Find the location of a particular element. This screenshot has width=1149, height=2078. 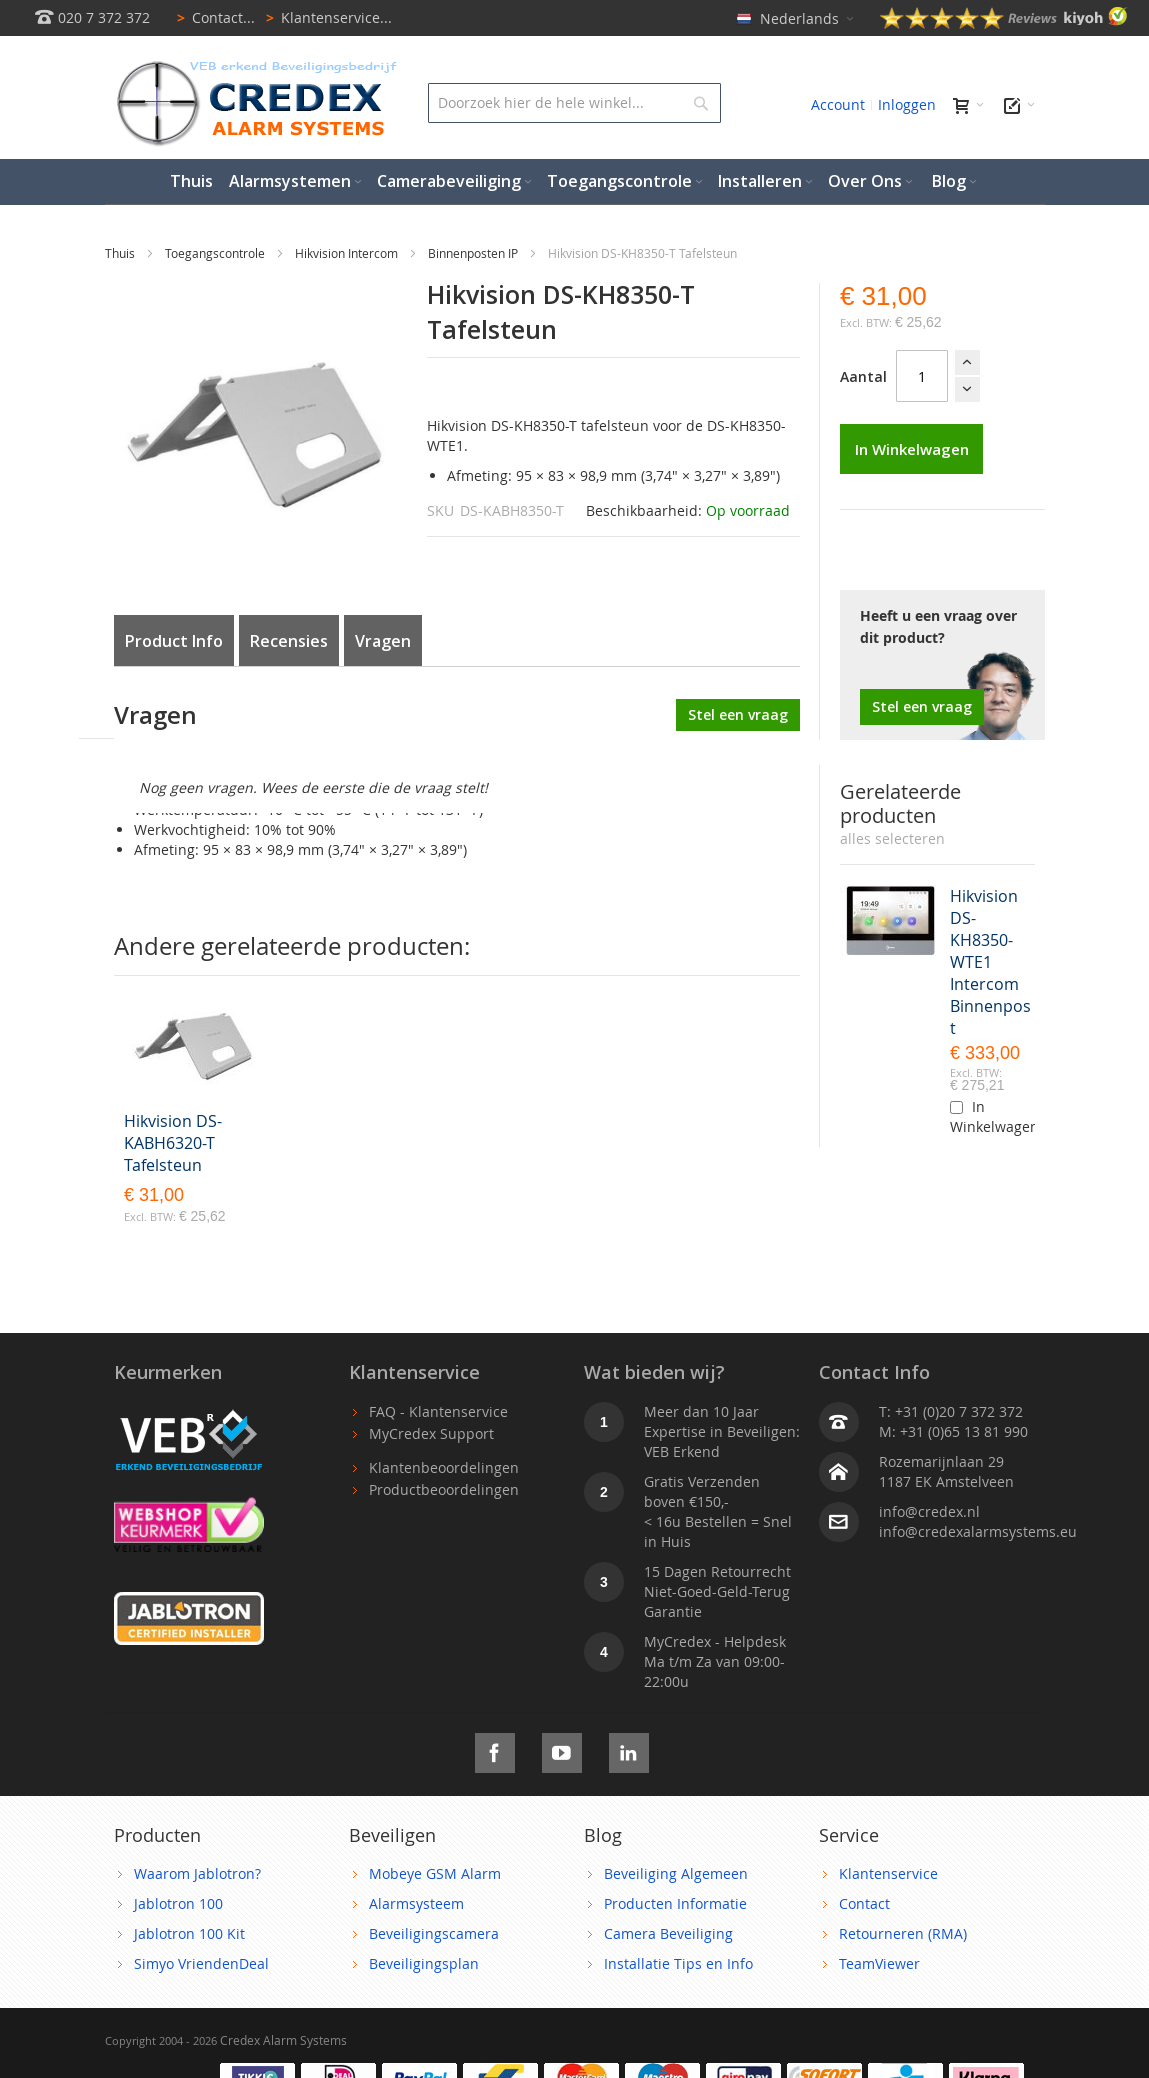

Hikvision Intercom is located at coordinates (348, 253).